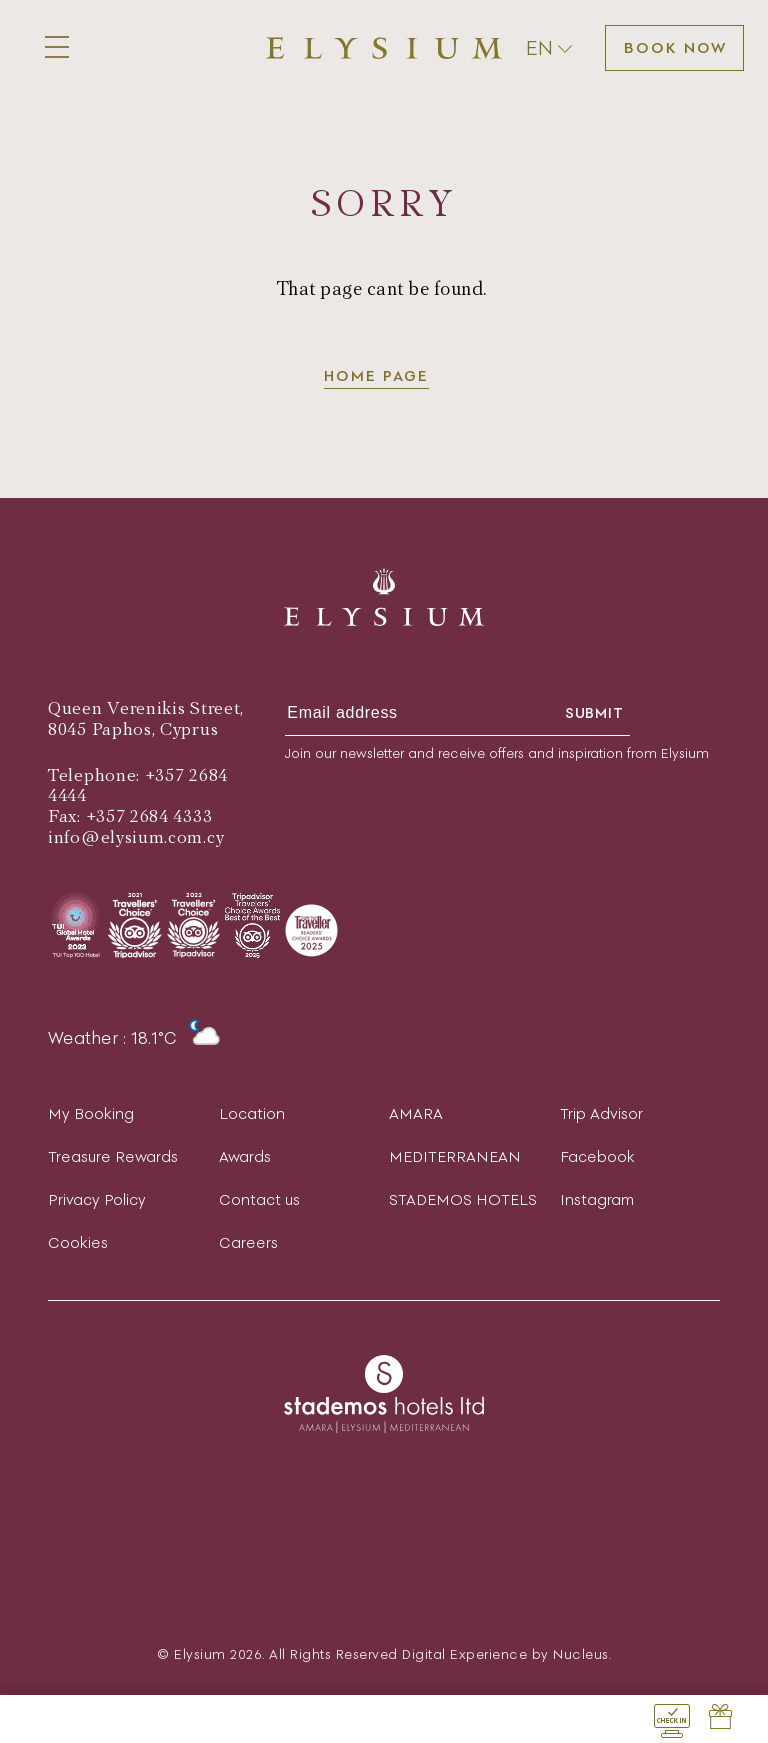 This screenshot has width=768, height=1743. What do you see at coordinates (597, 1199) in the screenshot?
I see `Instagram` at bounding box center [597, 1199].